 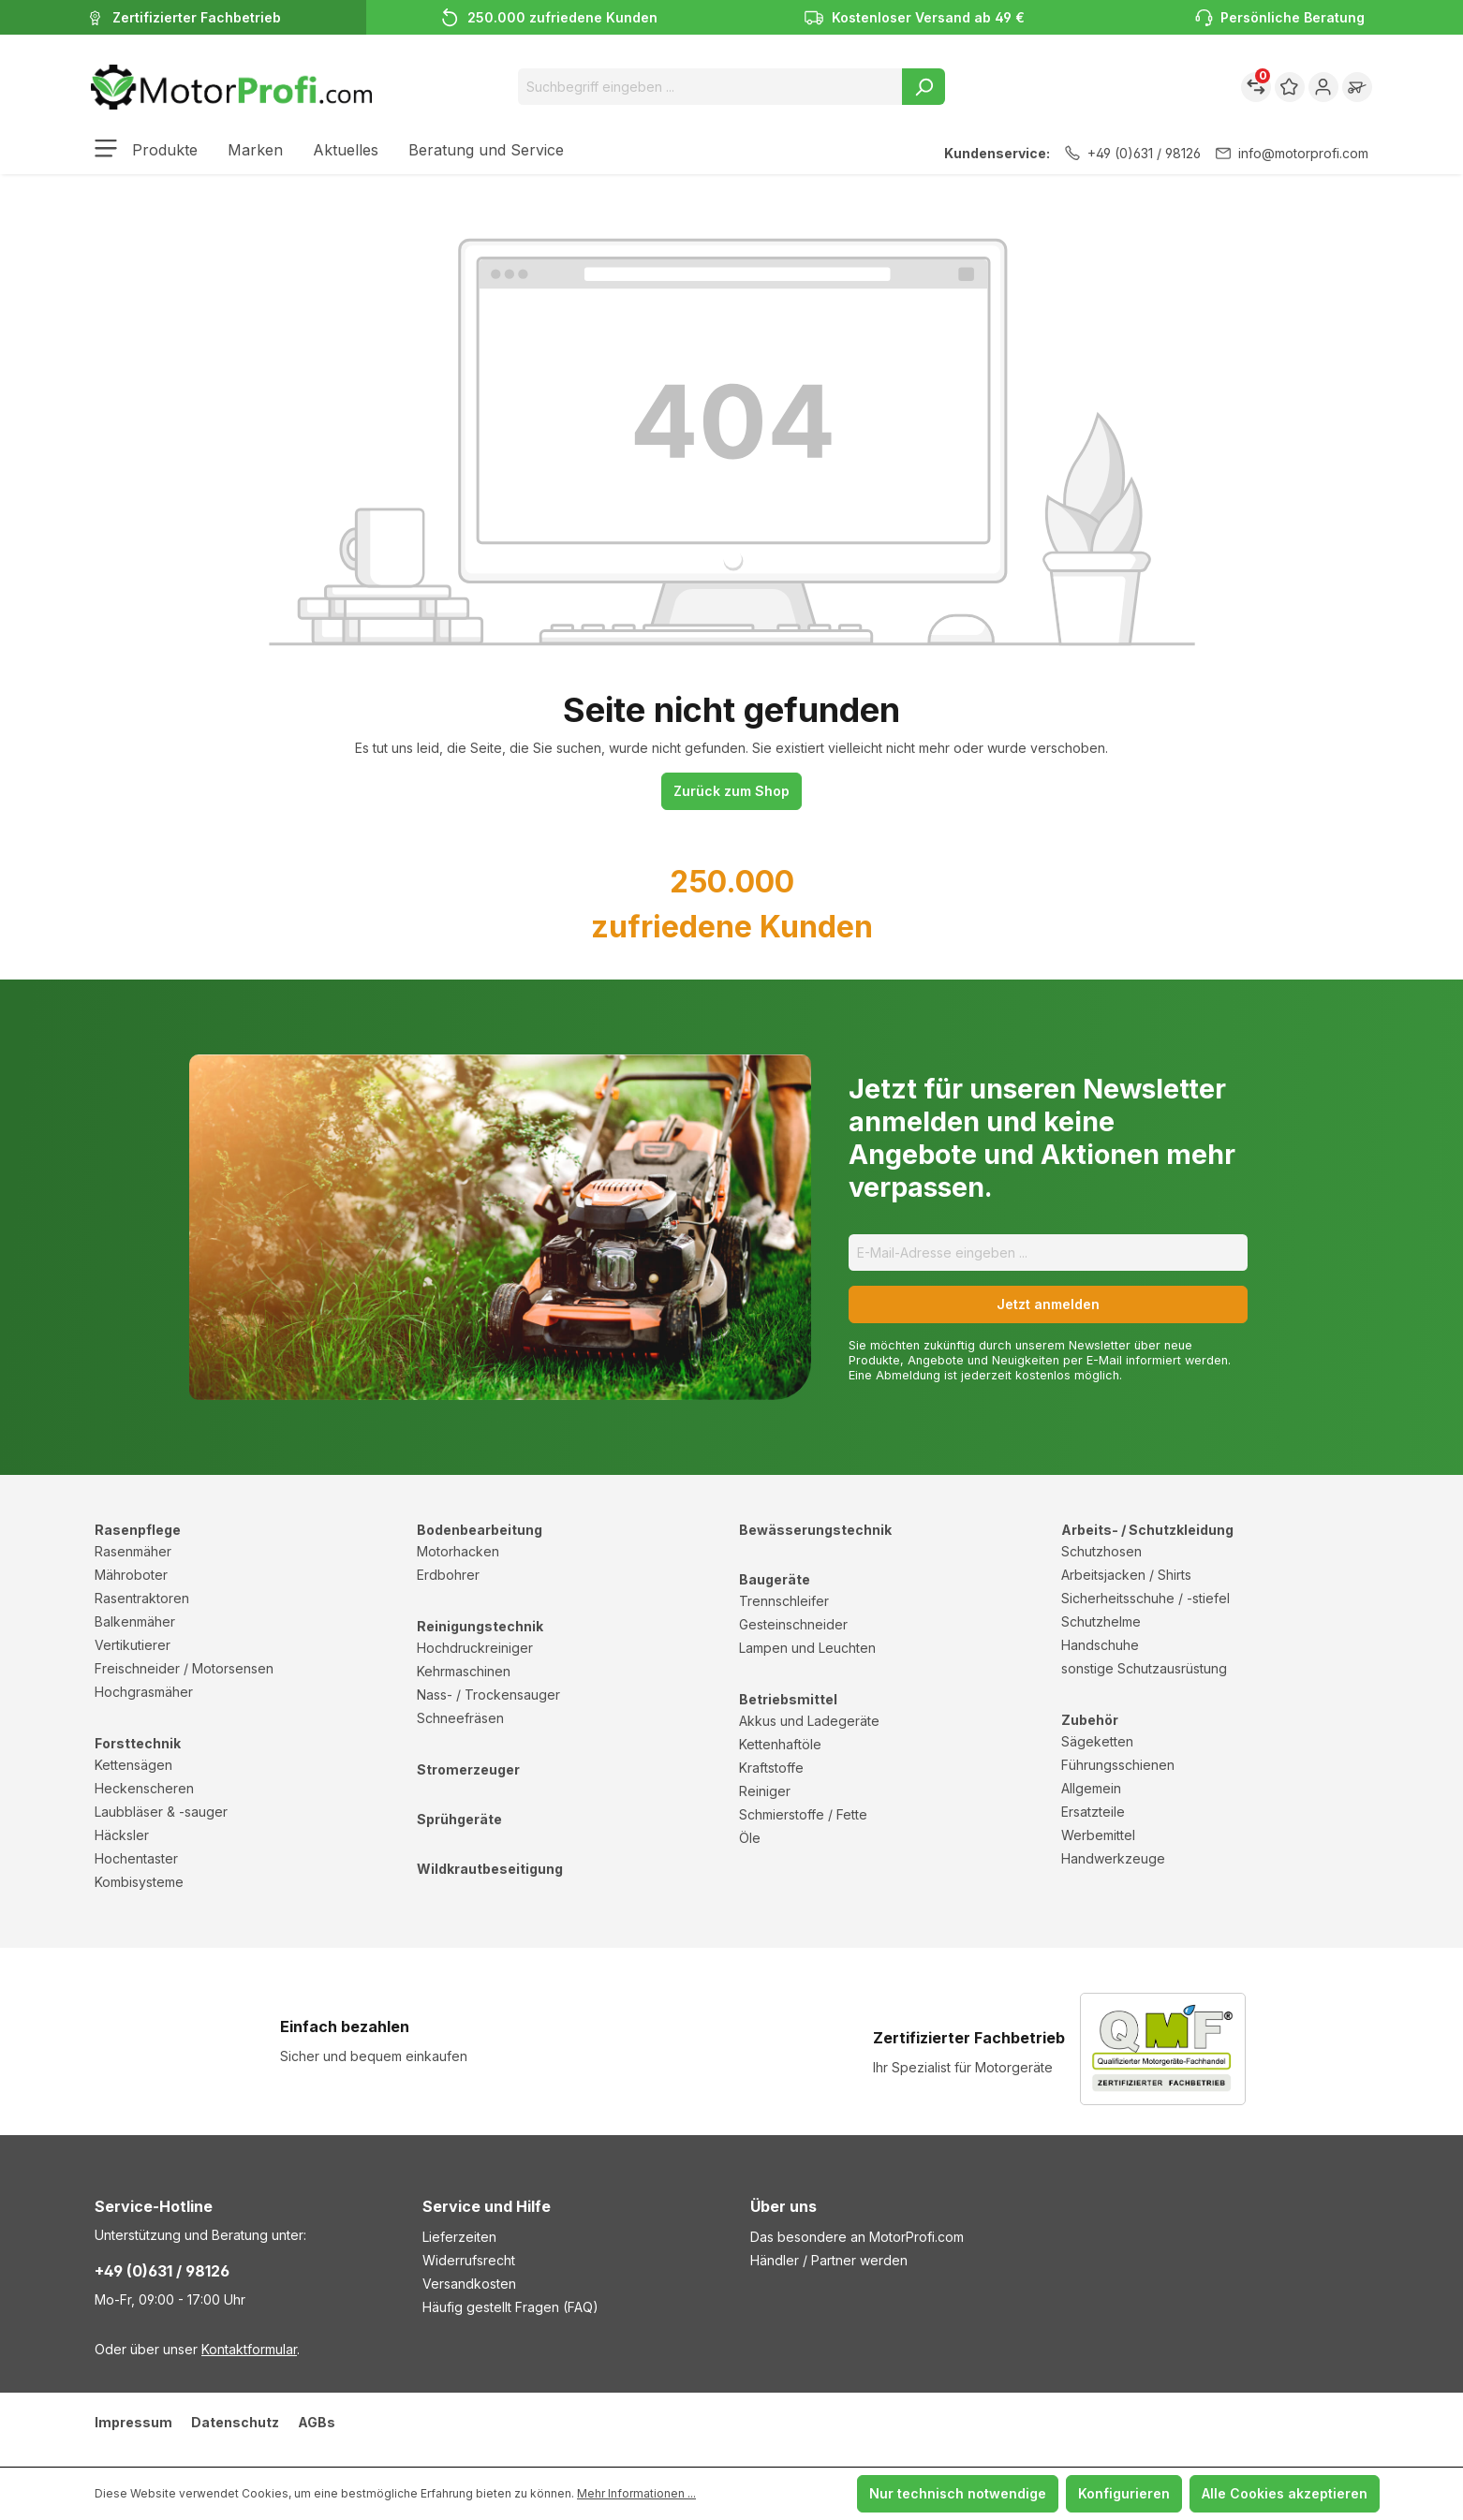 I want to click on Sicherheitsschuhe / -stiefel, so click(x=1145, y=1598).